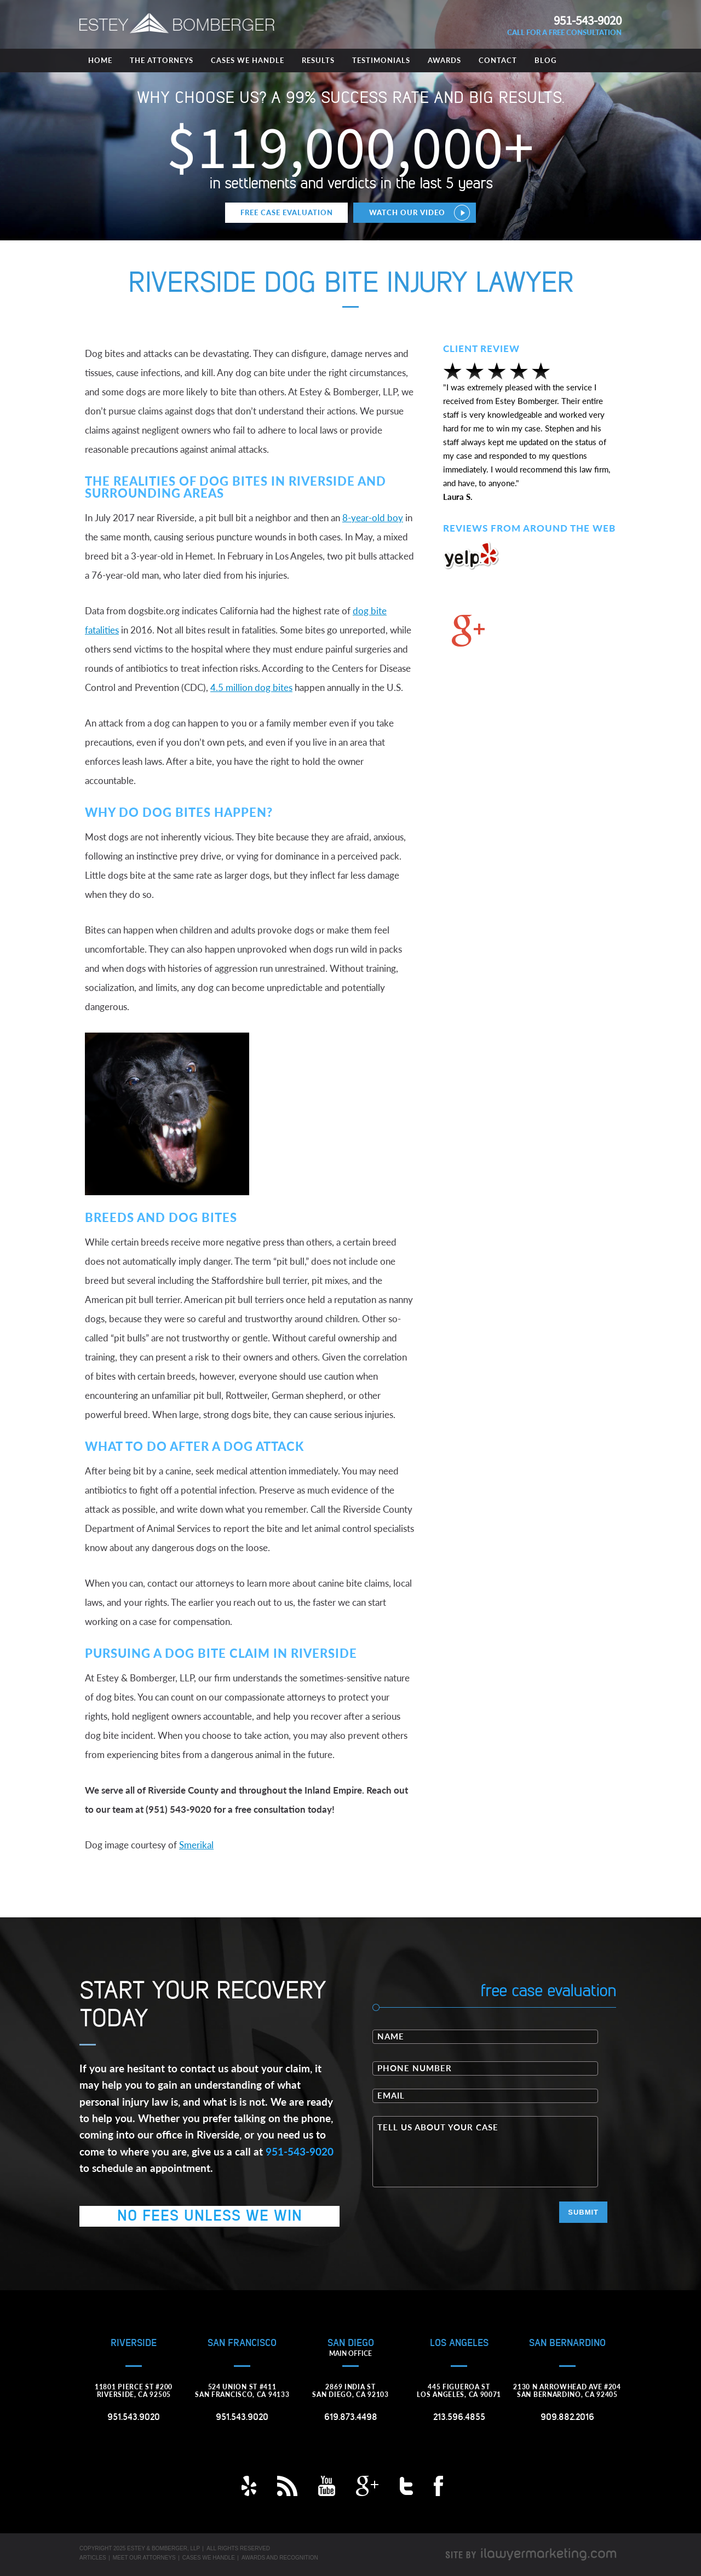 This screenshot has width=701, height=2576. I want to click on Smerikal, so click(196, 1845).